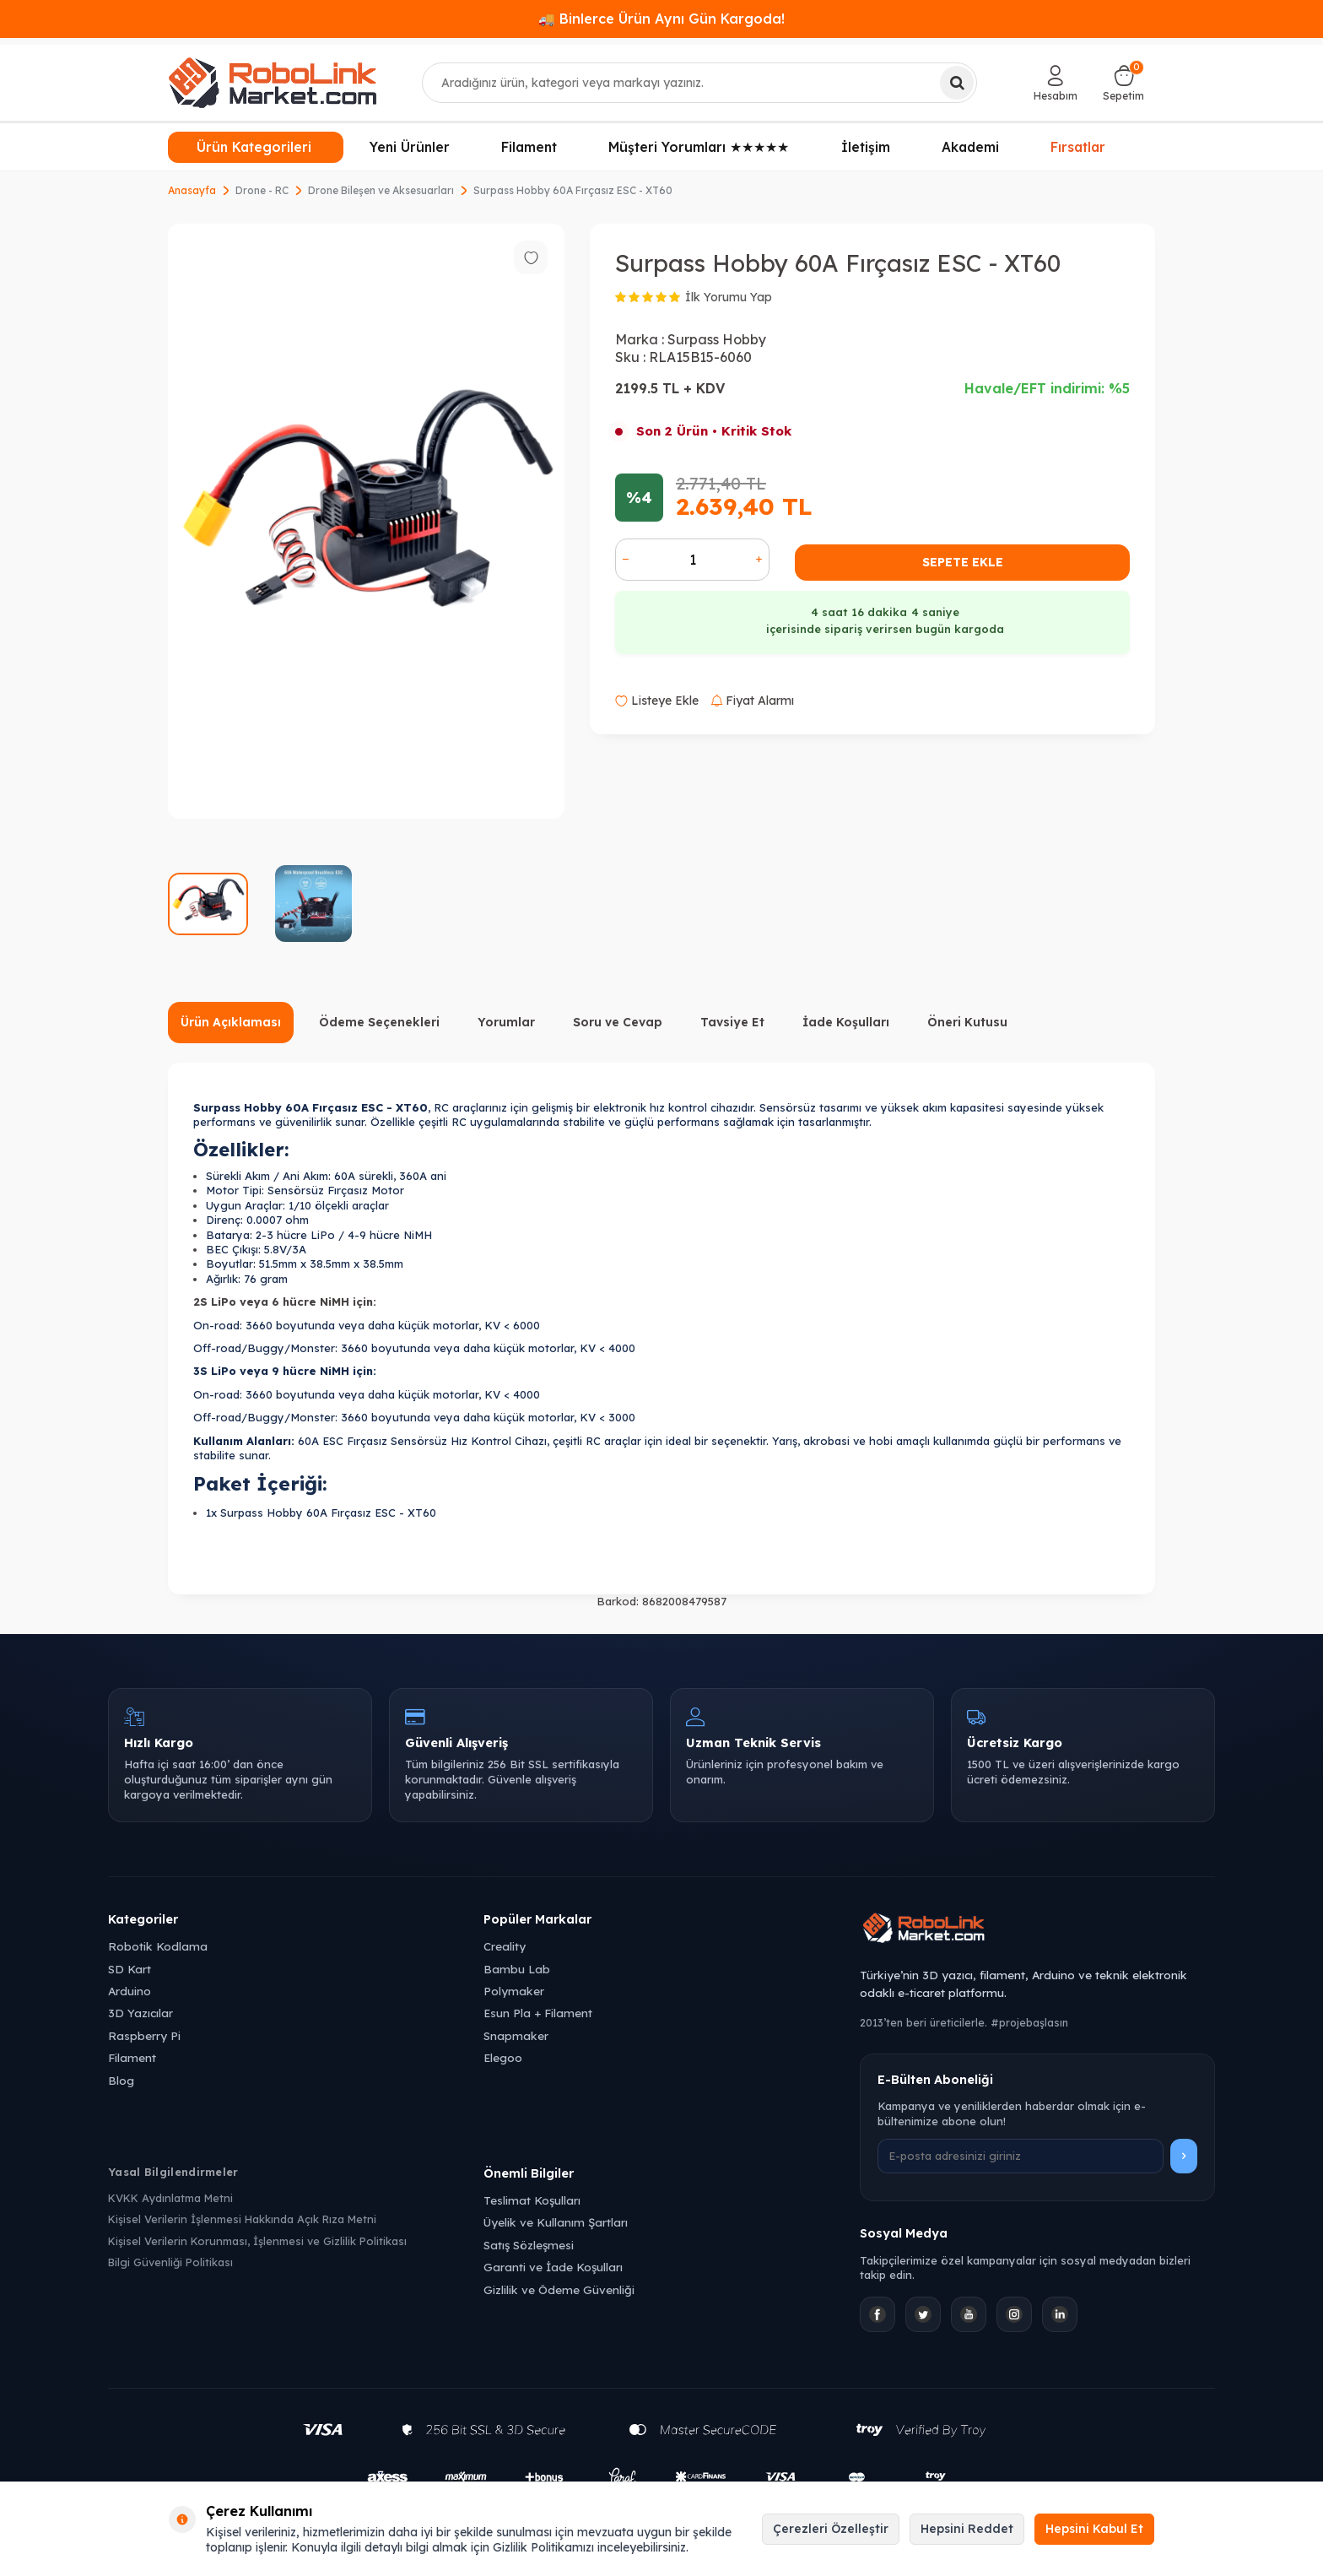 This screenshot has height=2576, width=1323. Describe the element at coordinates (1055, 82) in the screenshot. I see `[Hesabım]` at that location.